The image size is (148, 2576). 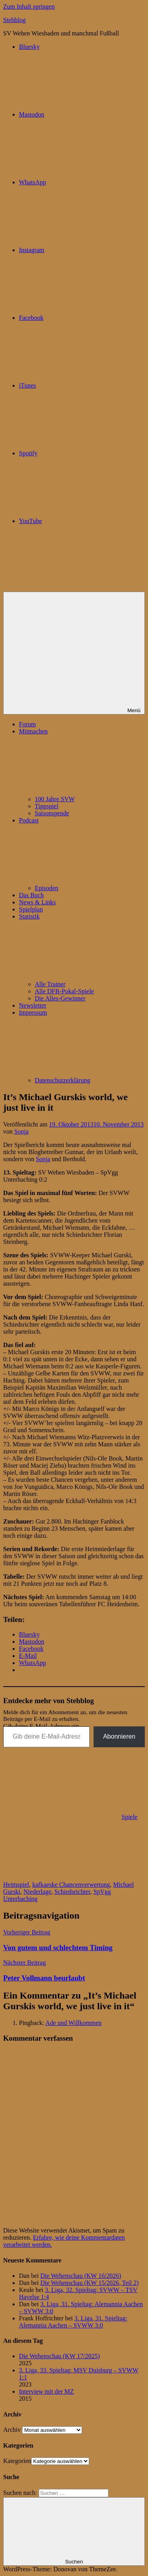 I want to click on Spiele, so click(x=129, y=1816).